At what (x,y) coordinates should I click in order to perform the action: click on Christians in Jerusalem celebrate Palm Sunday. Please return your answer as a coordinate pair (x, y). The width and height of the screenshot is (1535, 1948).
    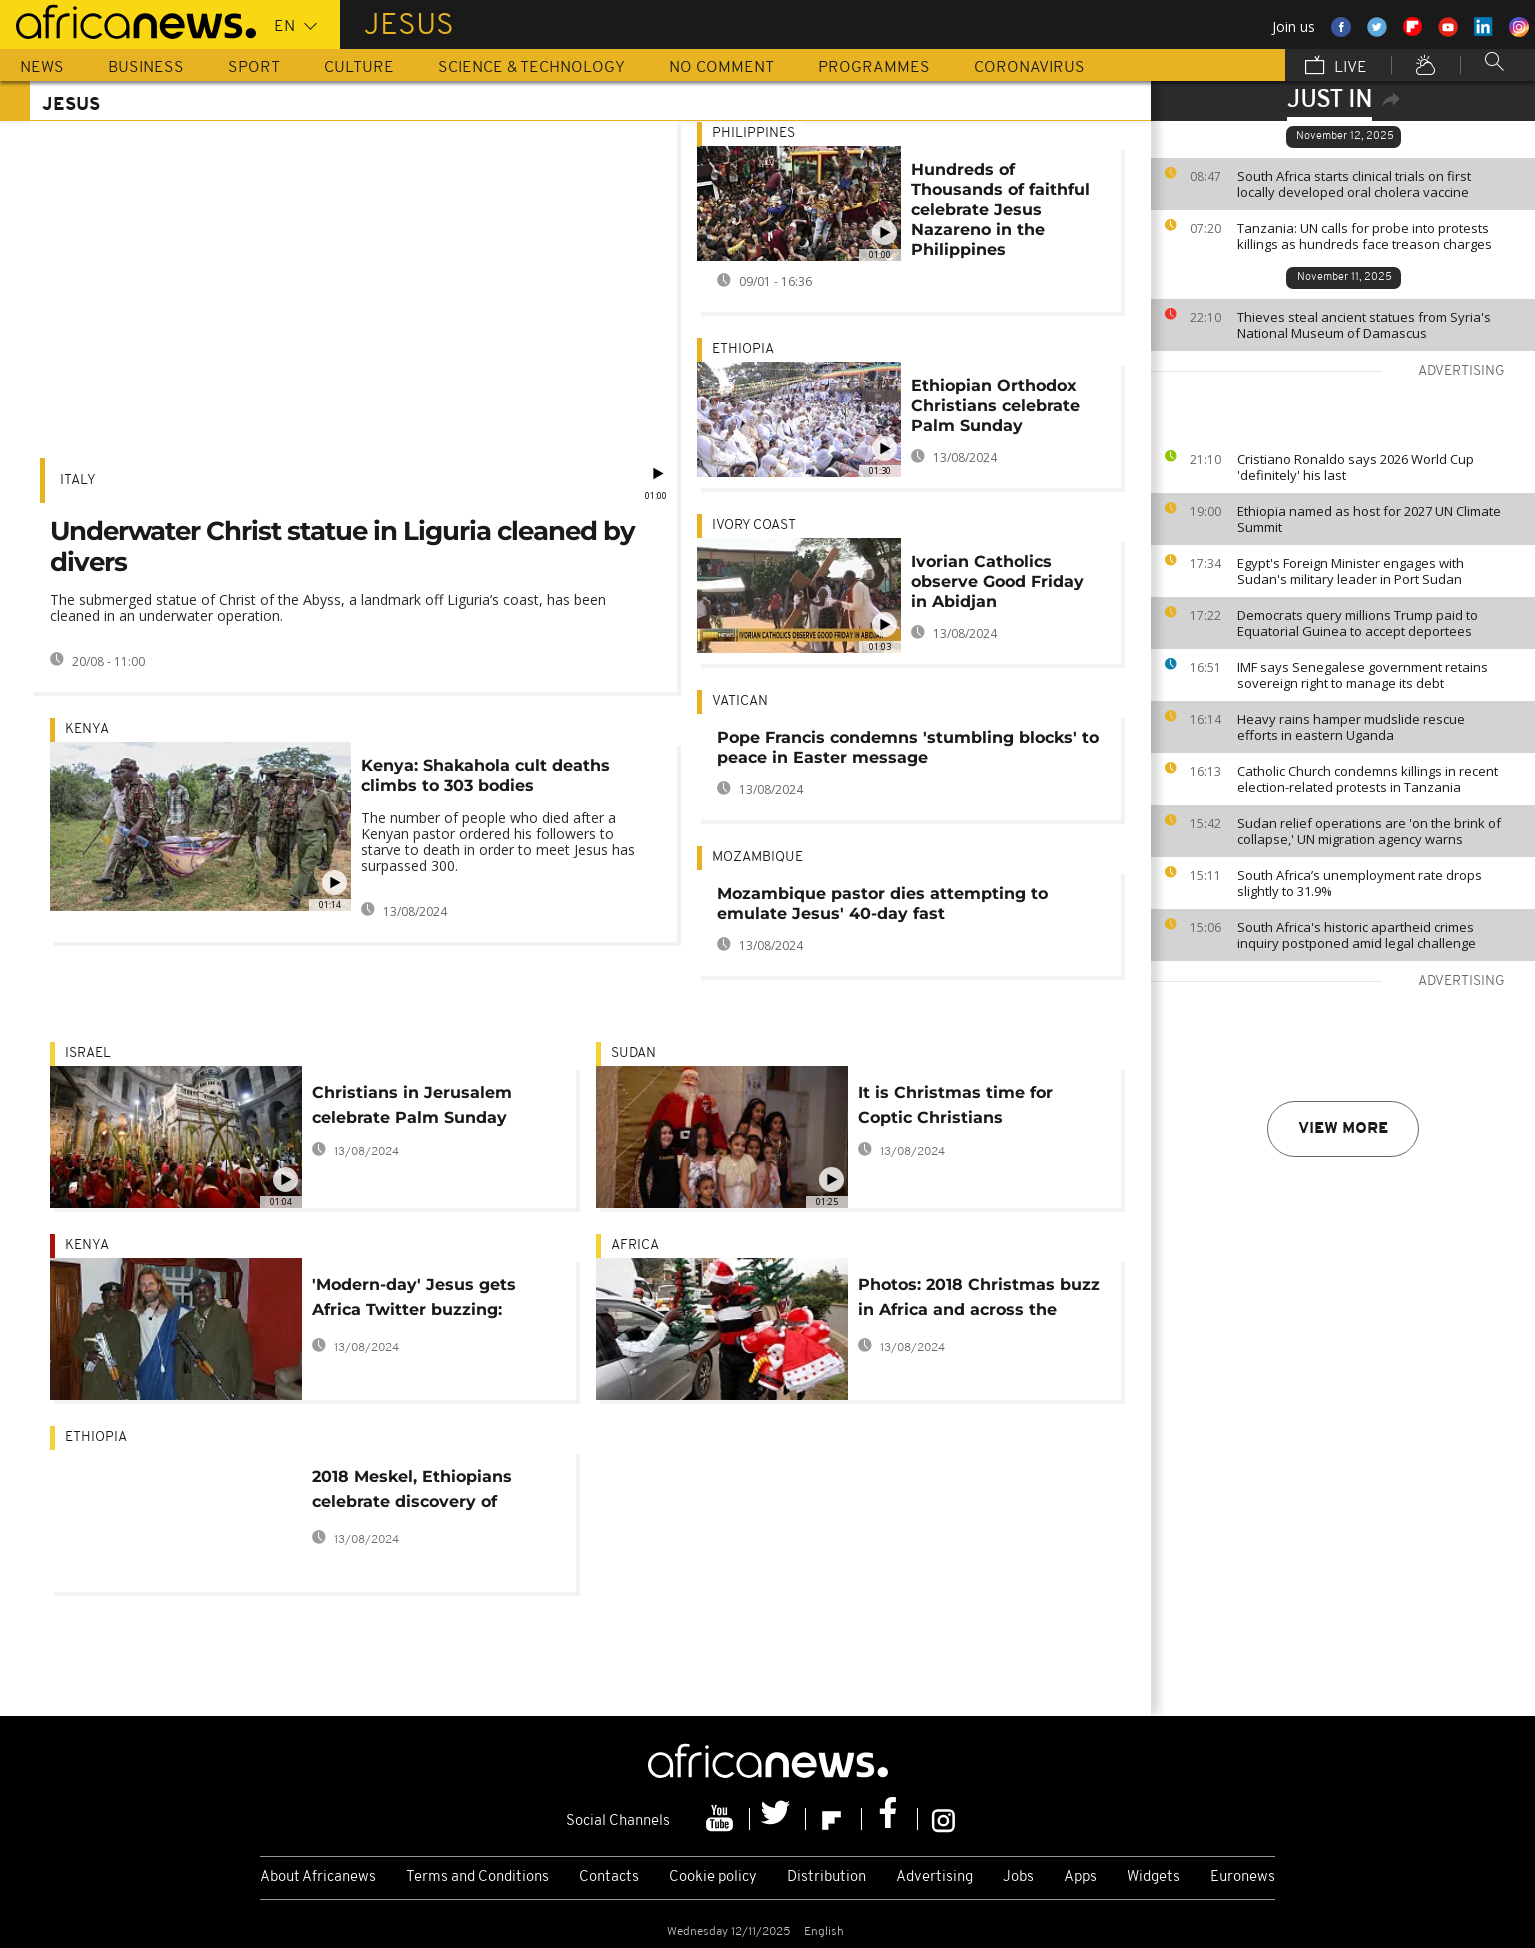
    Looking at the image, I should click on (412, 1105).